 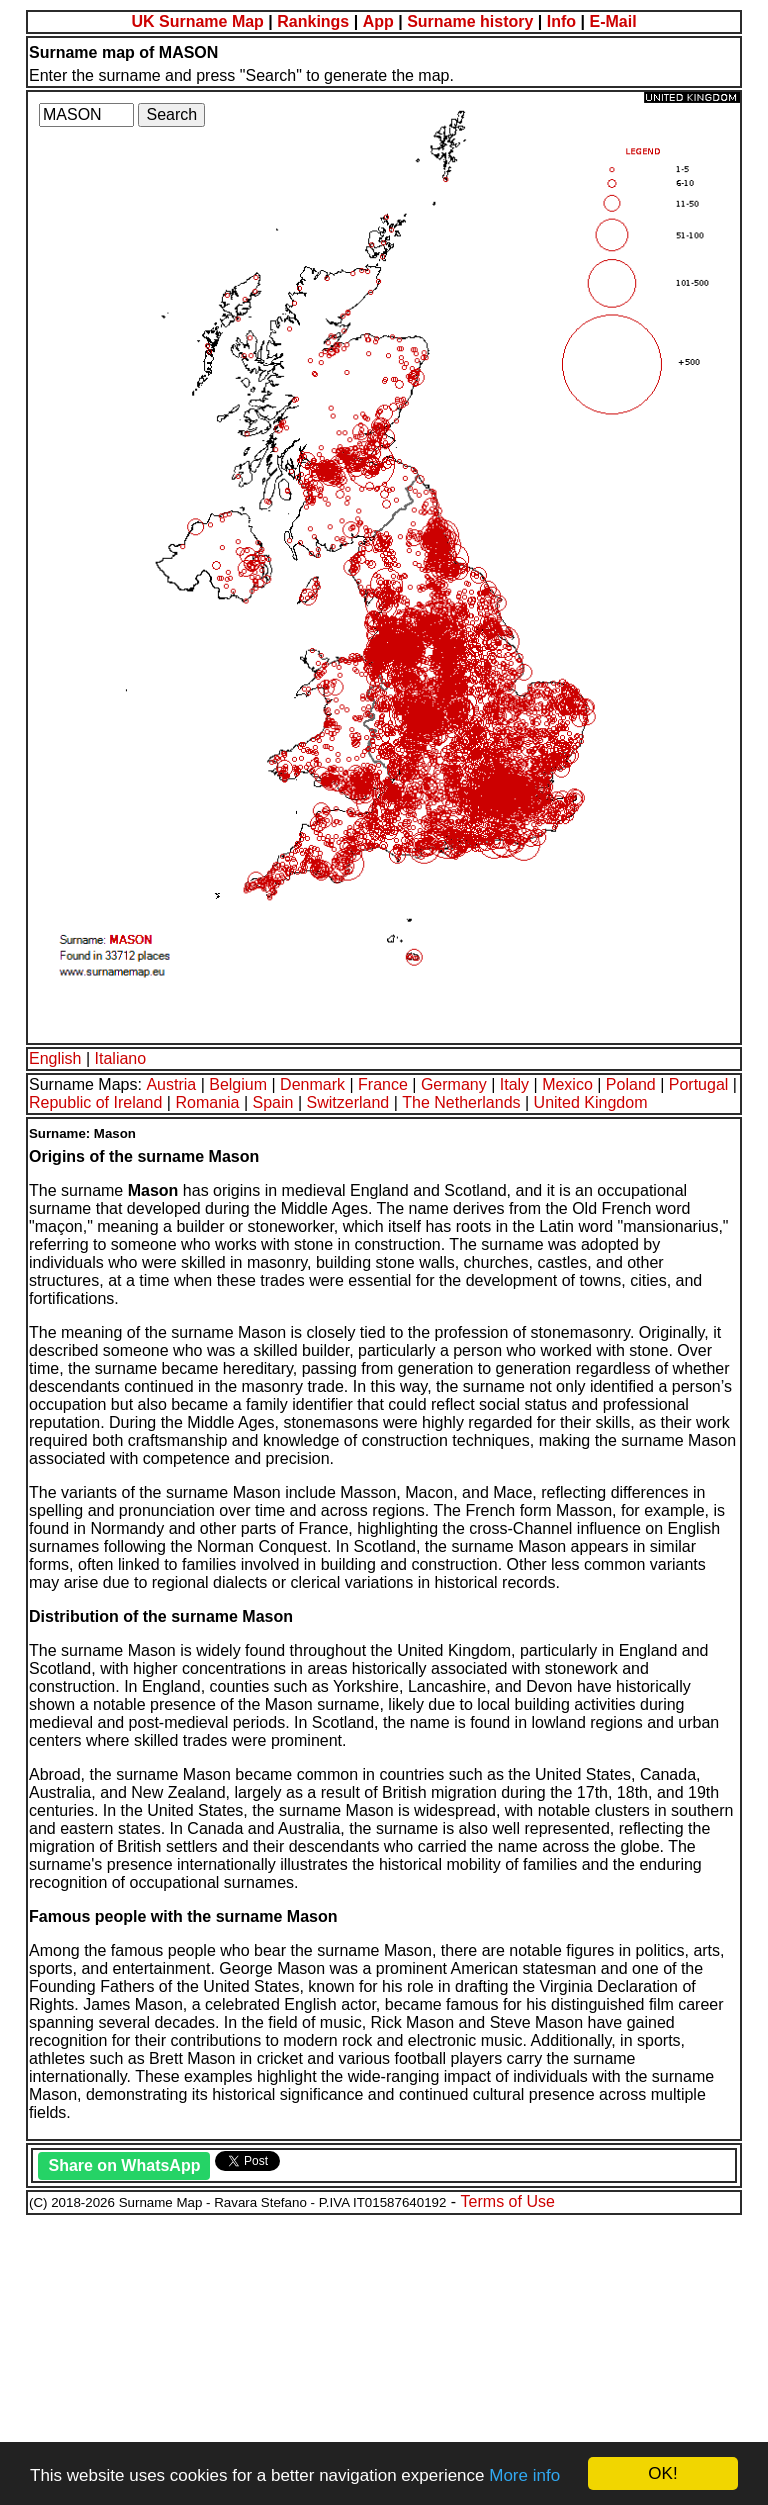 I want to click on Terms of Use, so click(x=508, y=2201).